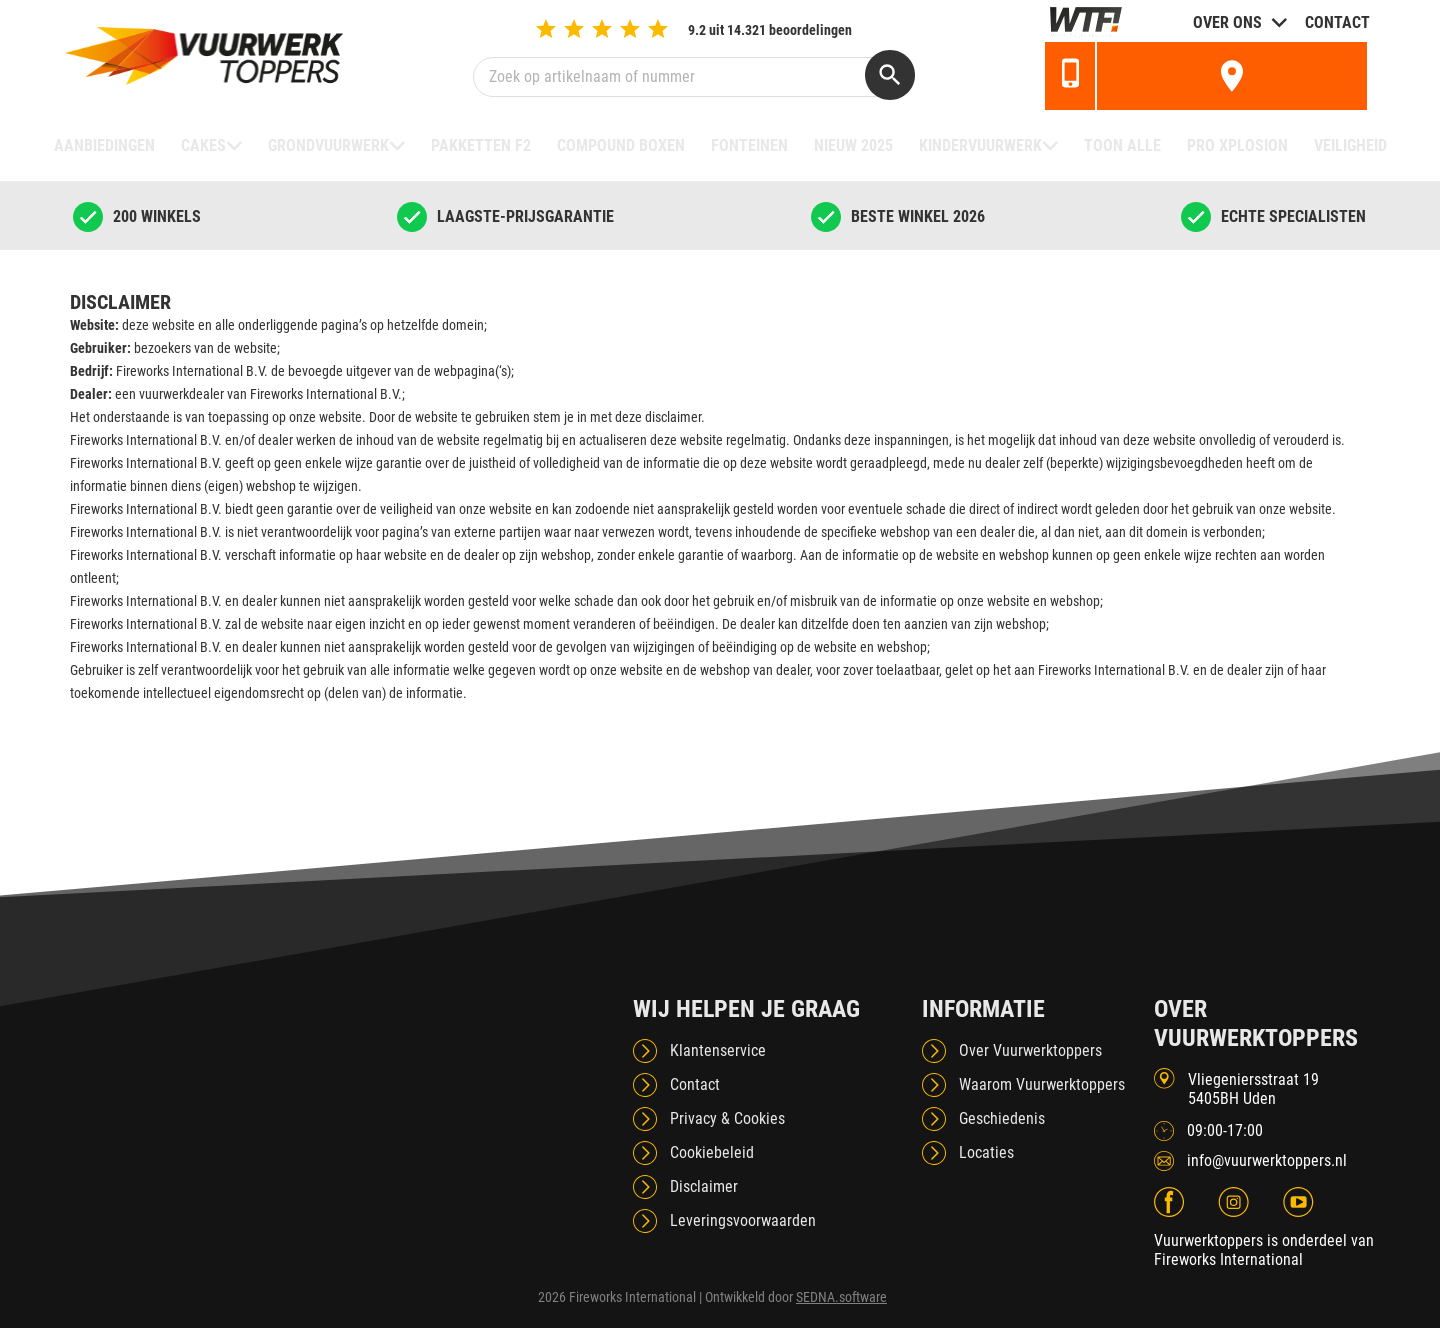 This screenshot has width=1440, height=1328. I want to click on Klantenservice, so click(718, 1050).